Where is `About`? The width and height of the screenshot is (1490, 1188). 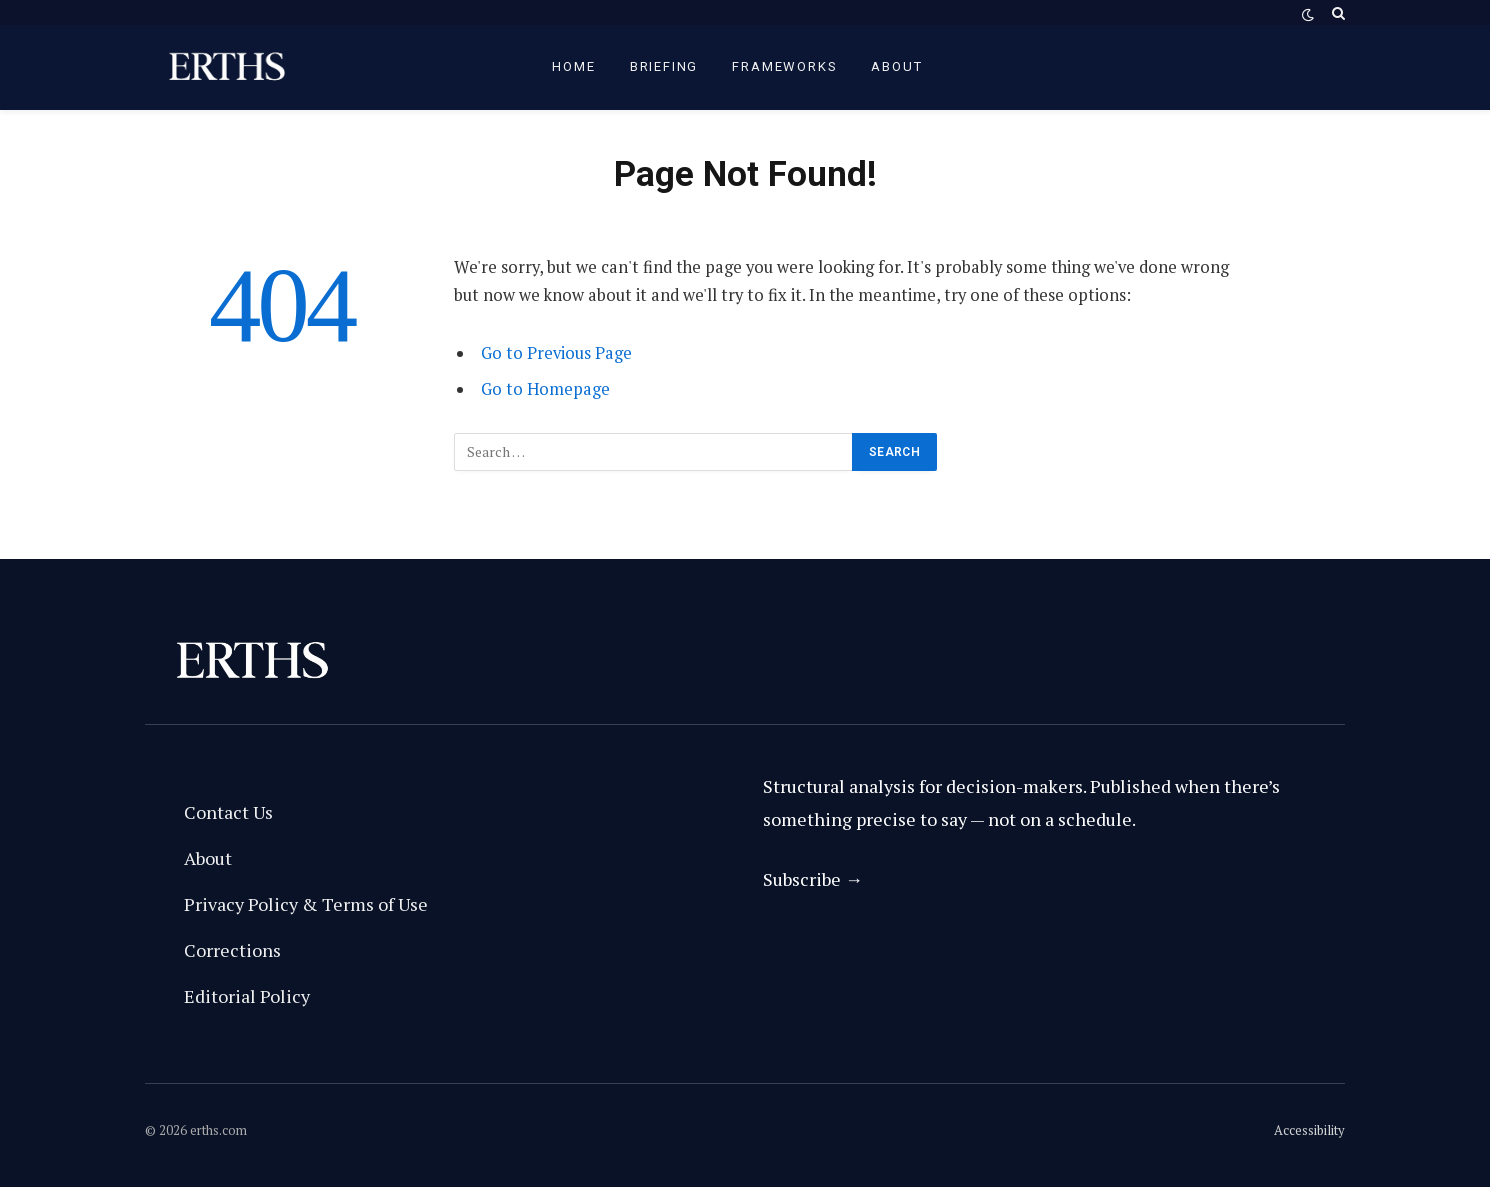 About is located at coordinates (896, 66).